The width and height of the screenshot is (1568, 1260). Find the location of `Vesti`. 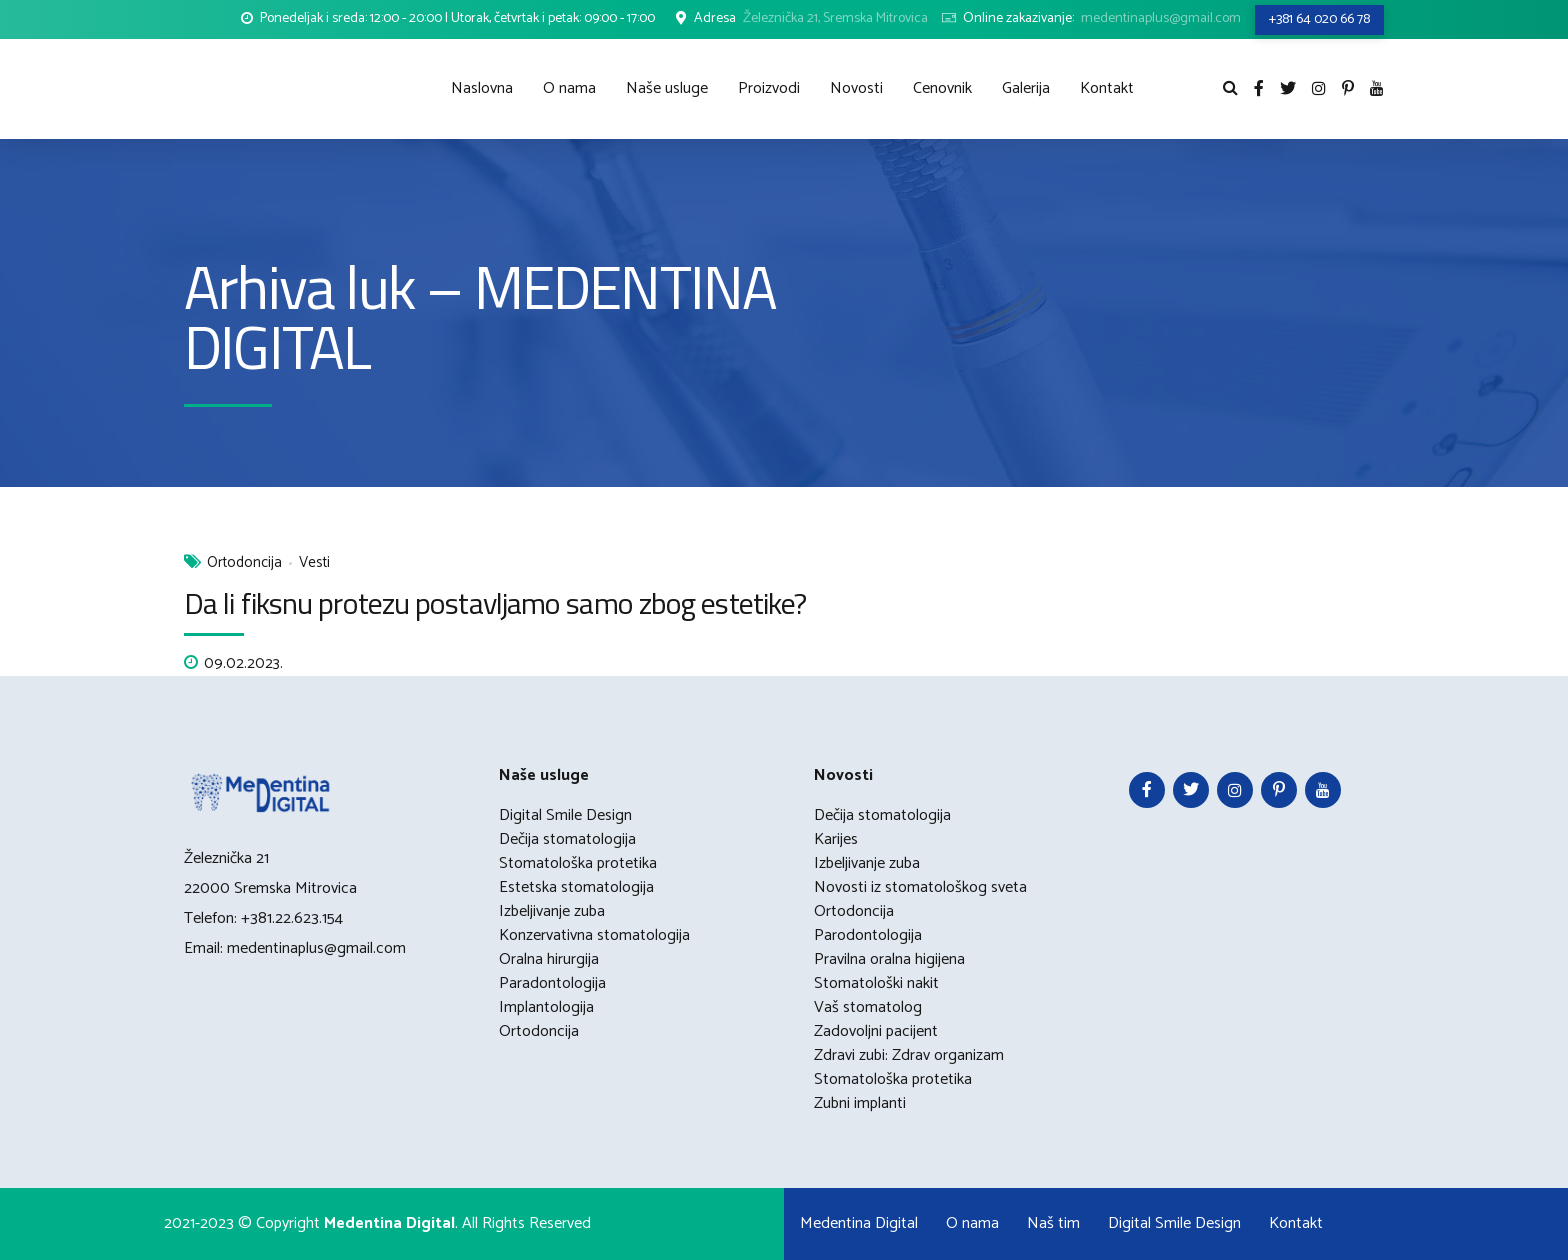

Vesti is located at coordinates (314, 563).